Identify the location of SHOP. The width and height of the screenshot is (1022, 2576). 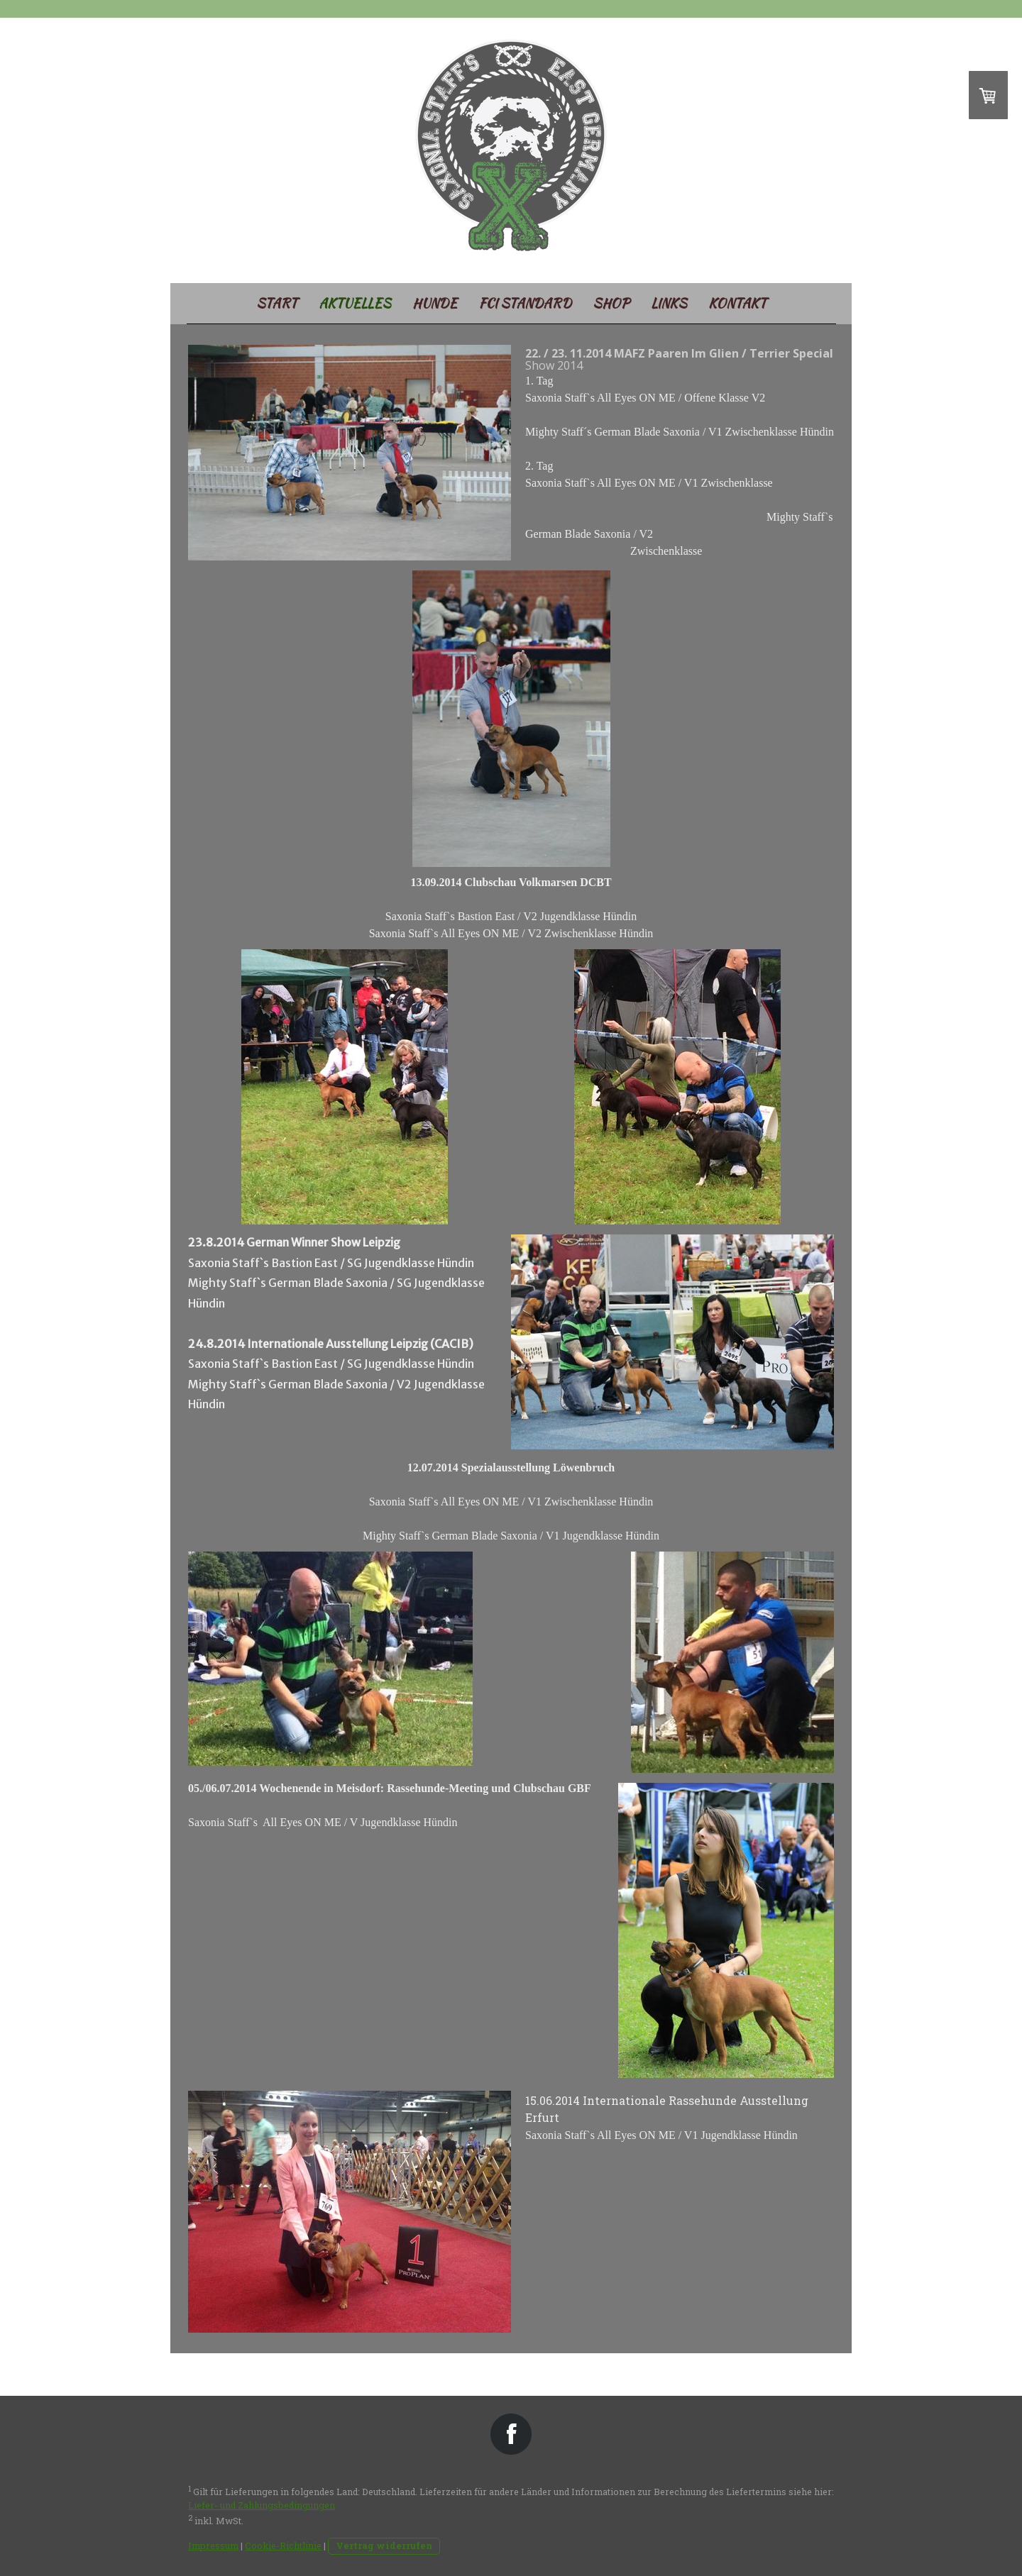
(611, 303).